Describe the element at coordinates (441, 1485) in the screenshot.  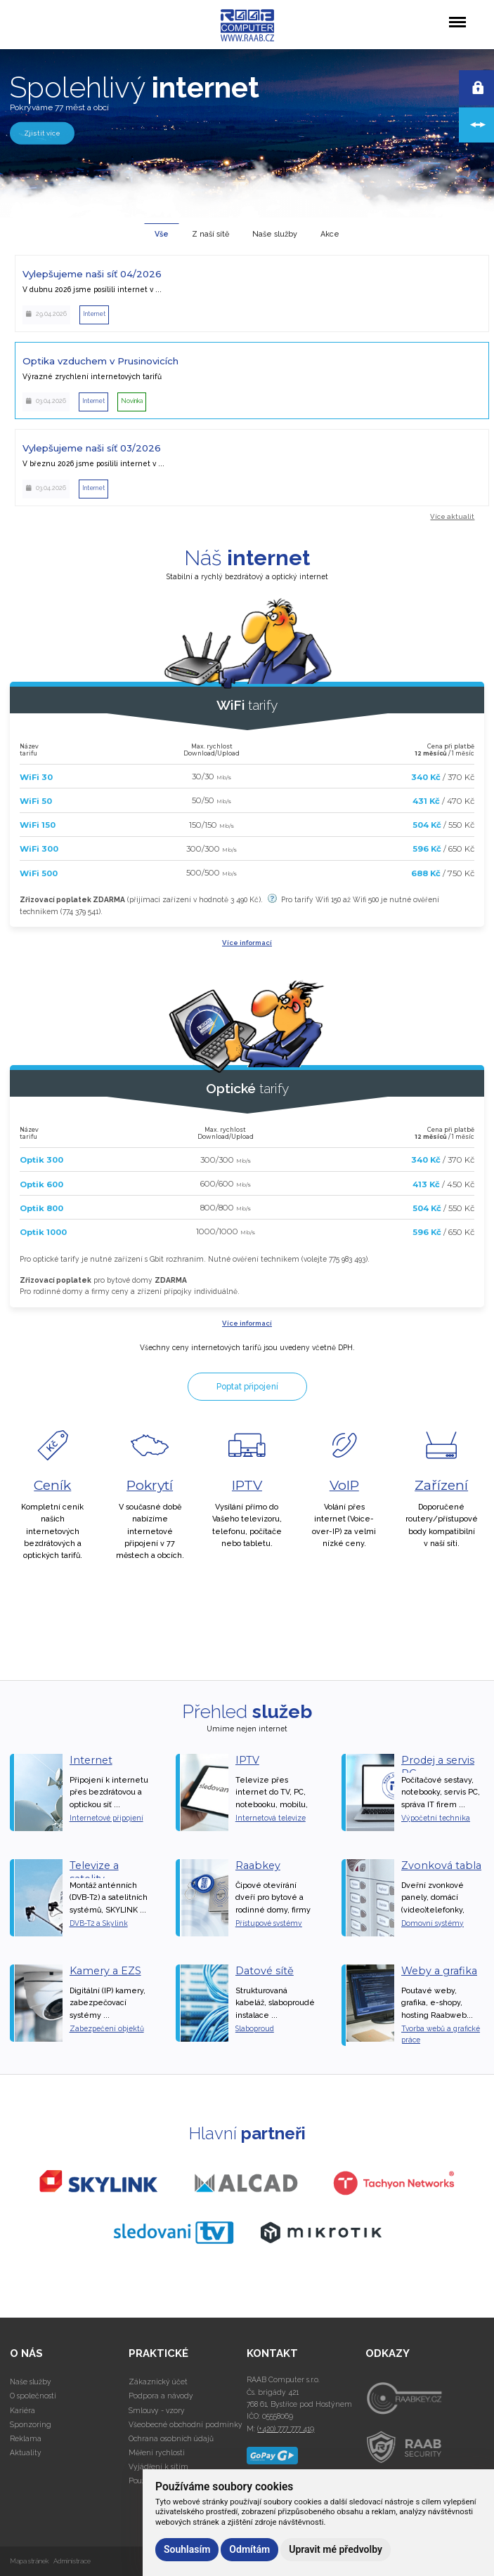
I see `Zařízení` at that location.